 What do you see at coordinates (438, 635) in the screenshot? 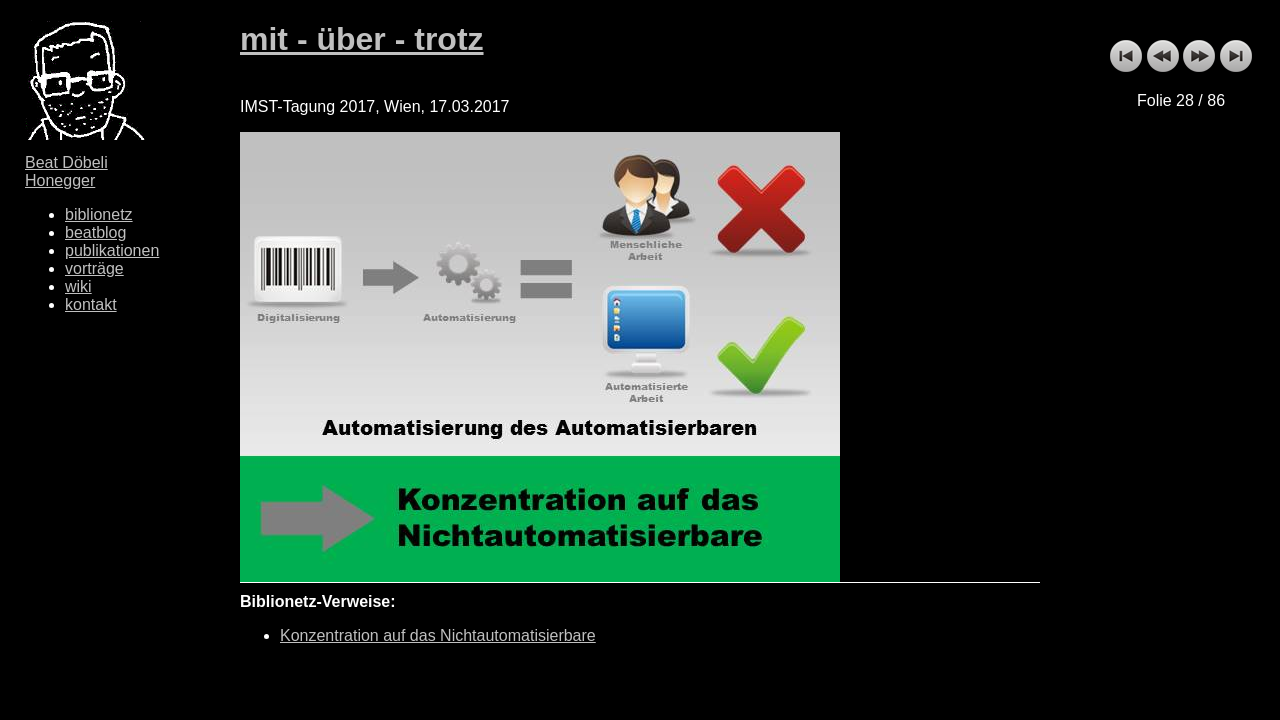
I see `Konzentration auf das Nichtautomatisierbare` at bounding box center [438, 635].